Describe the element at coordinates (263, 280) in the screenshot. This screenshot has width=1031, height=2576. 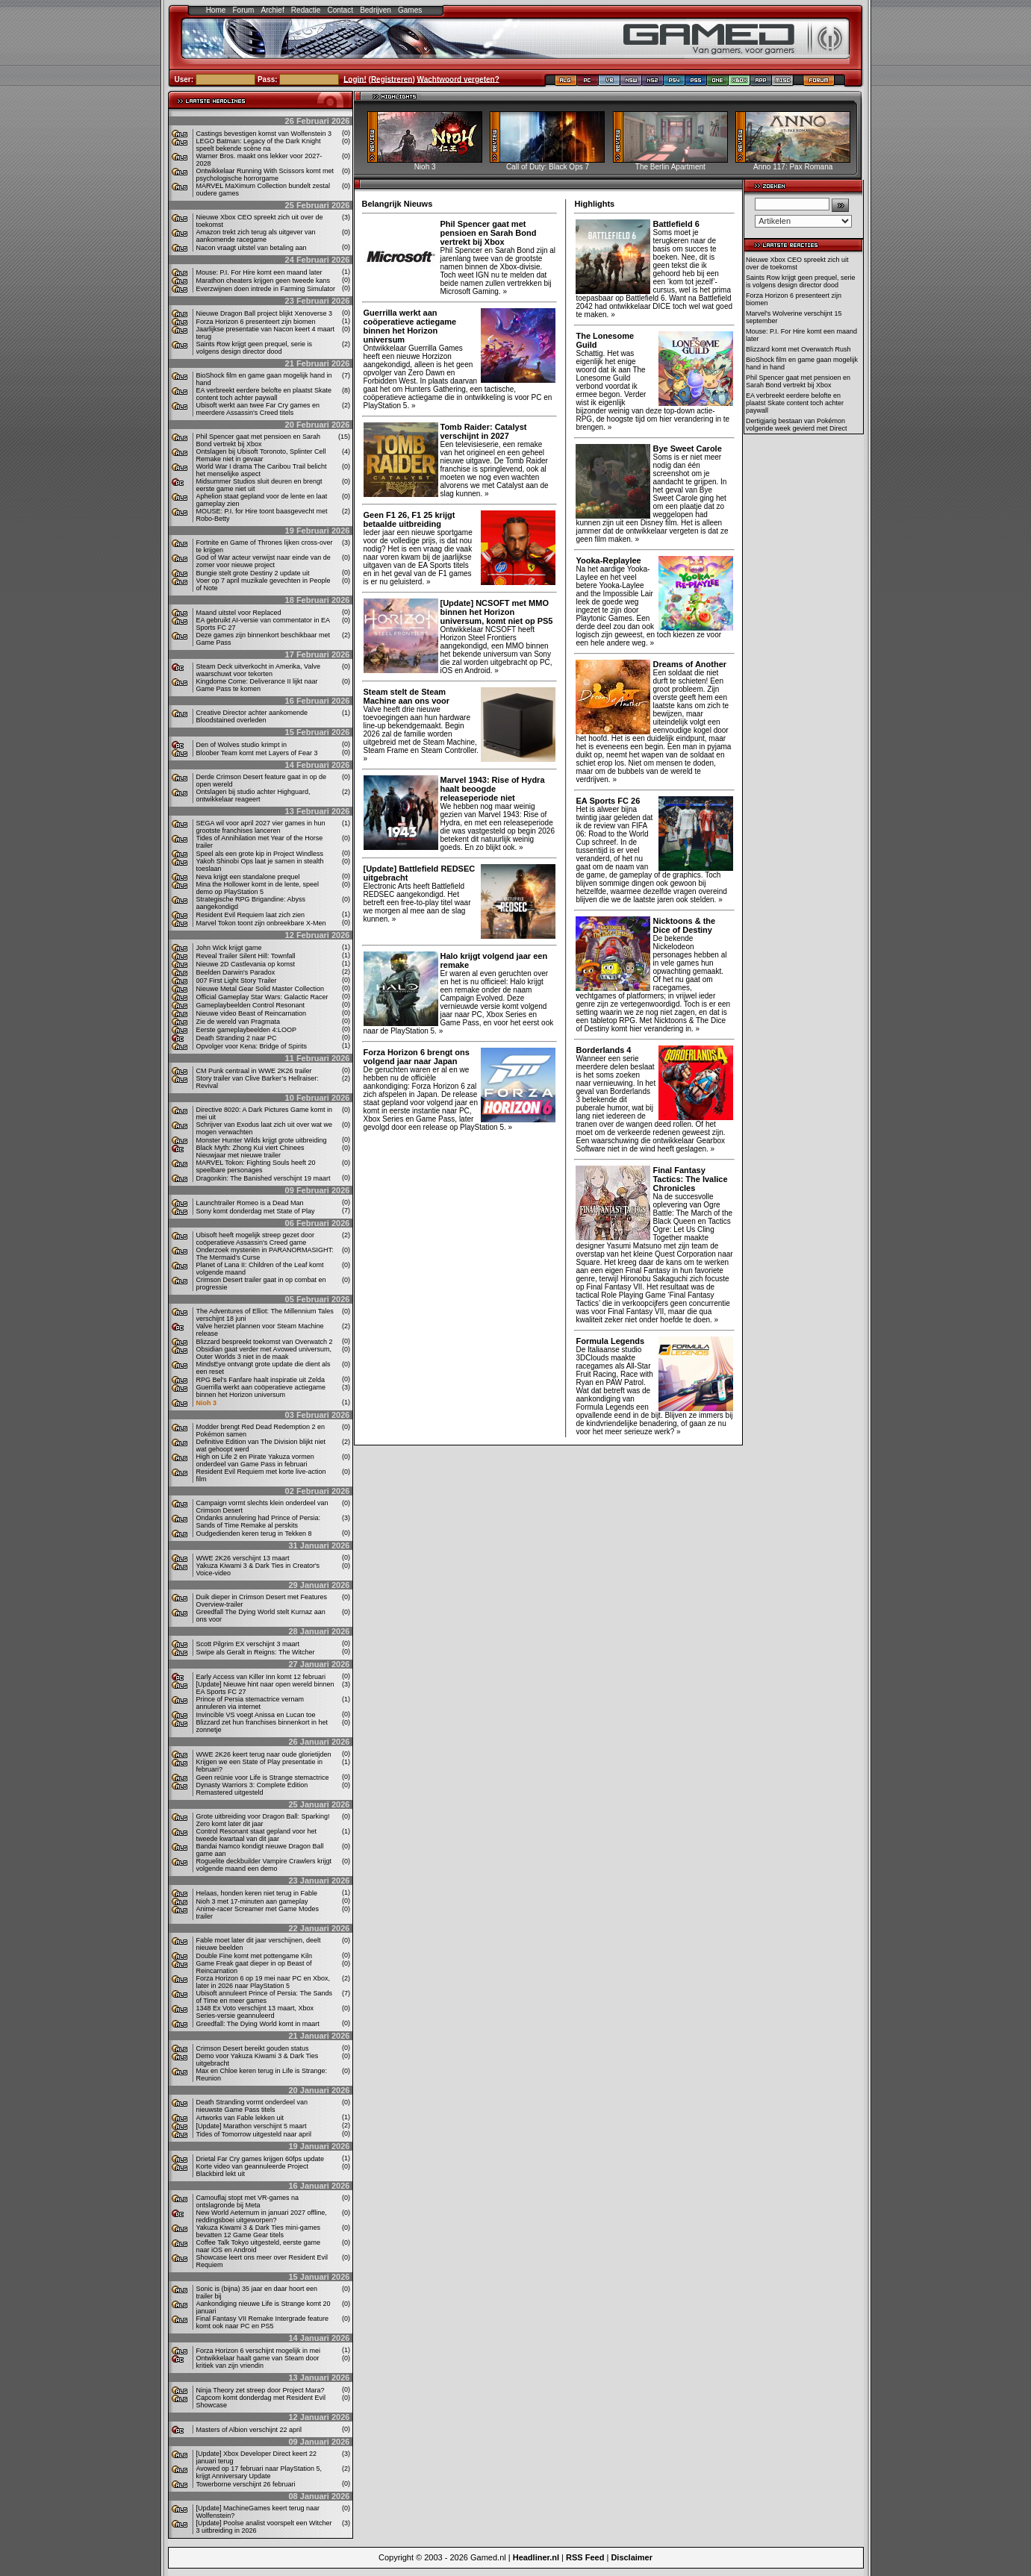
I see `Marathon cheaters krijgen geen tweede kans` at that location.